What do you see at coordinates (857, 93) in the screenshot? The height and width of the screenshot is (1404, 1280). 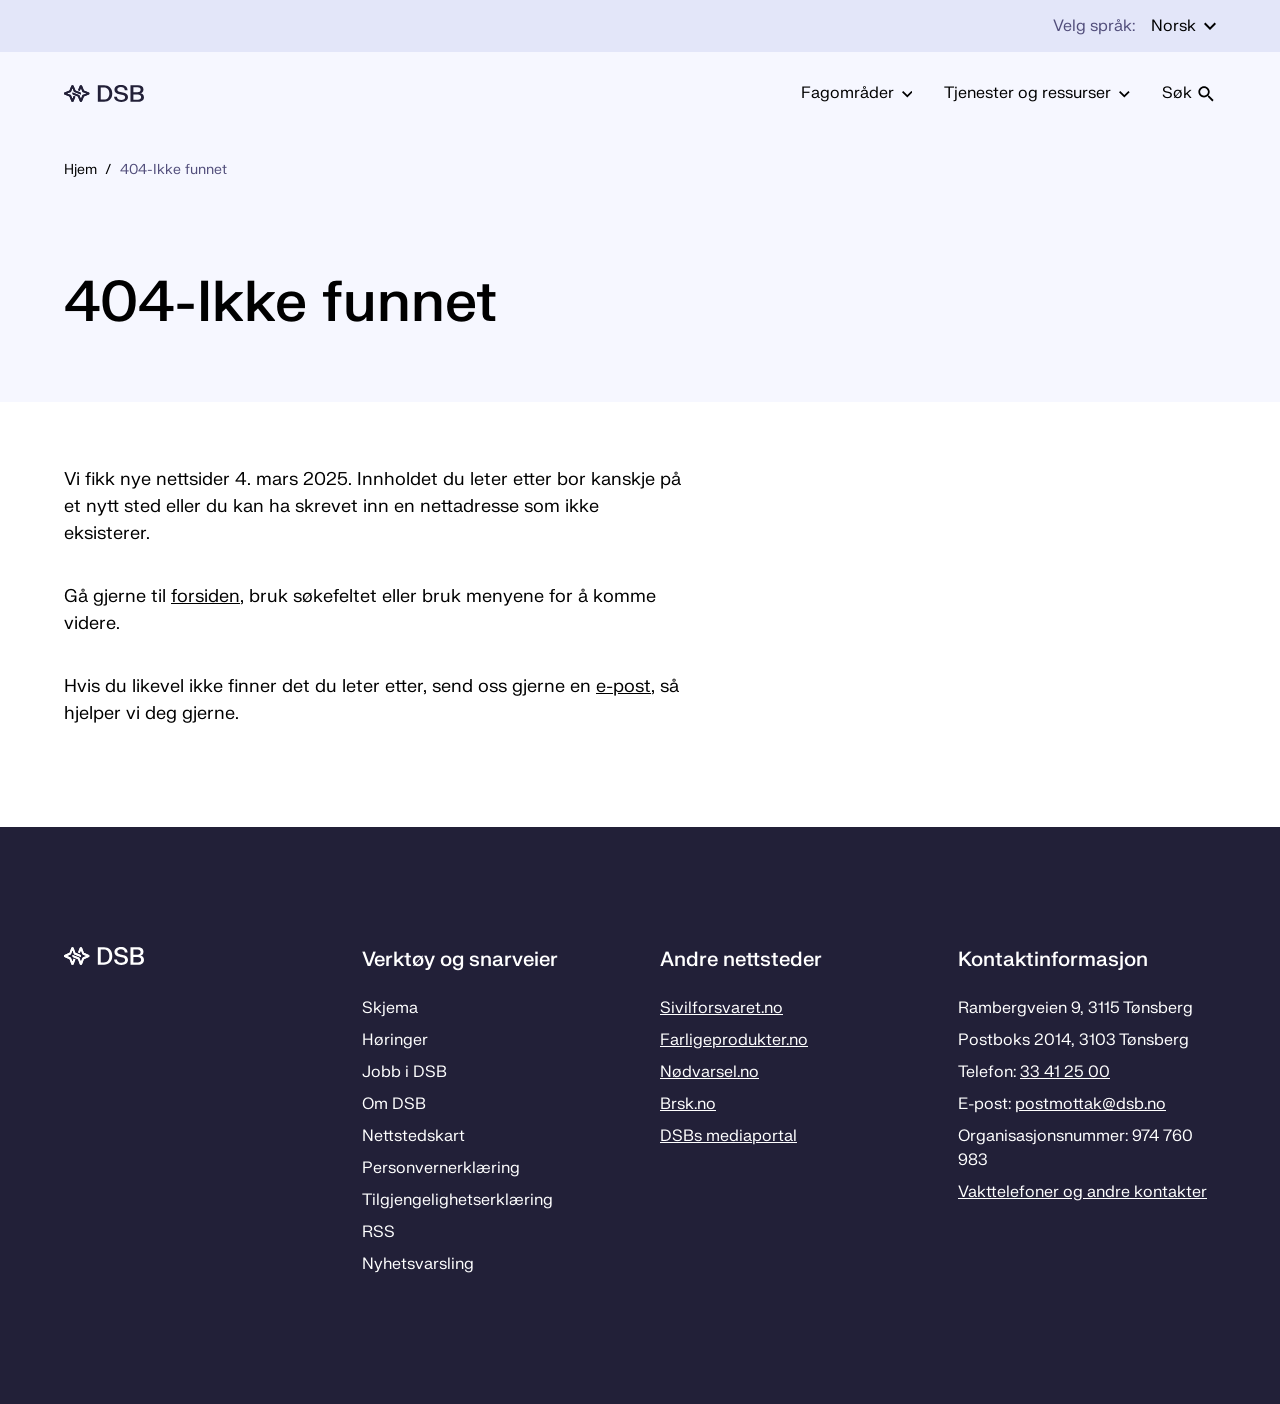 I see `Fagområder` at bounding box center [857, 93].